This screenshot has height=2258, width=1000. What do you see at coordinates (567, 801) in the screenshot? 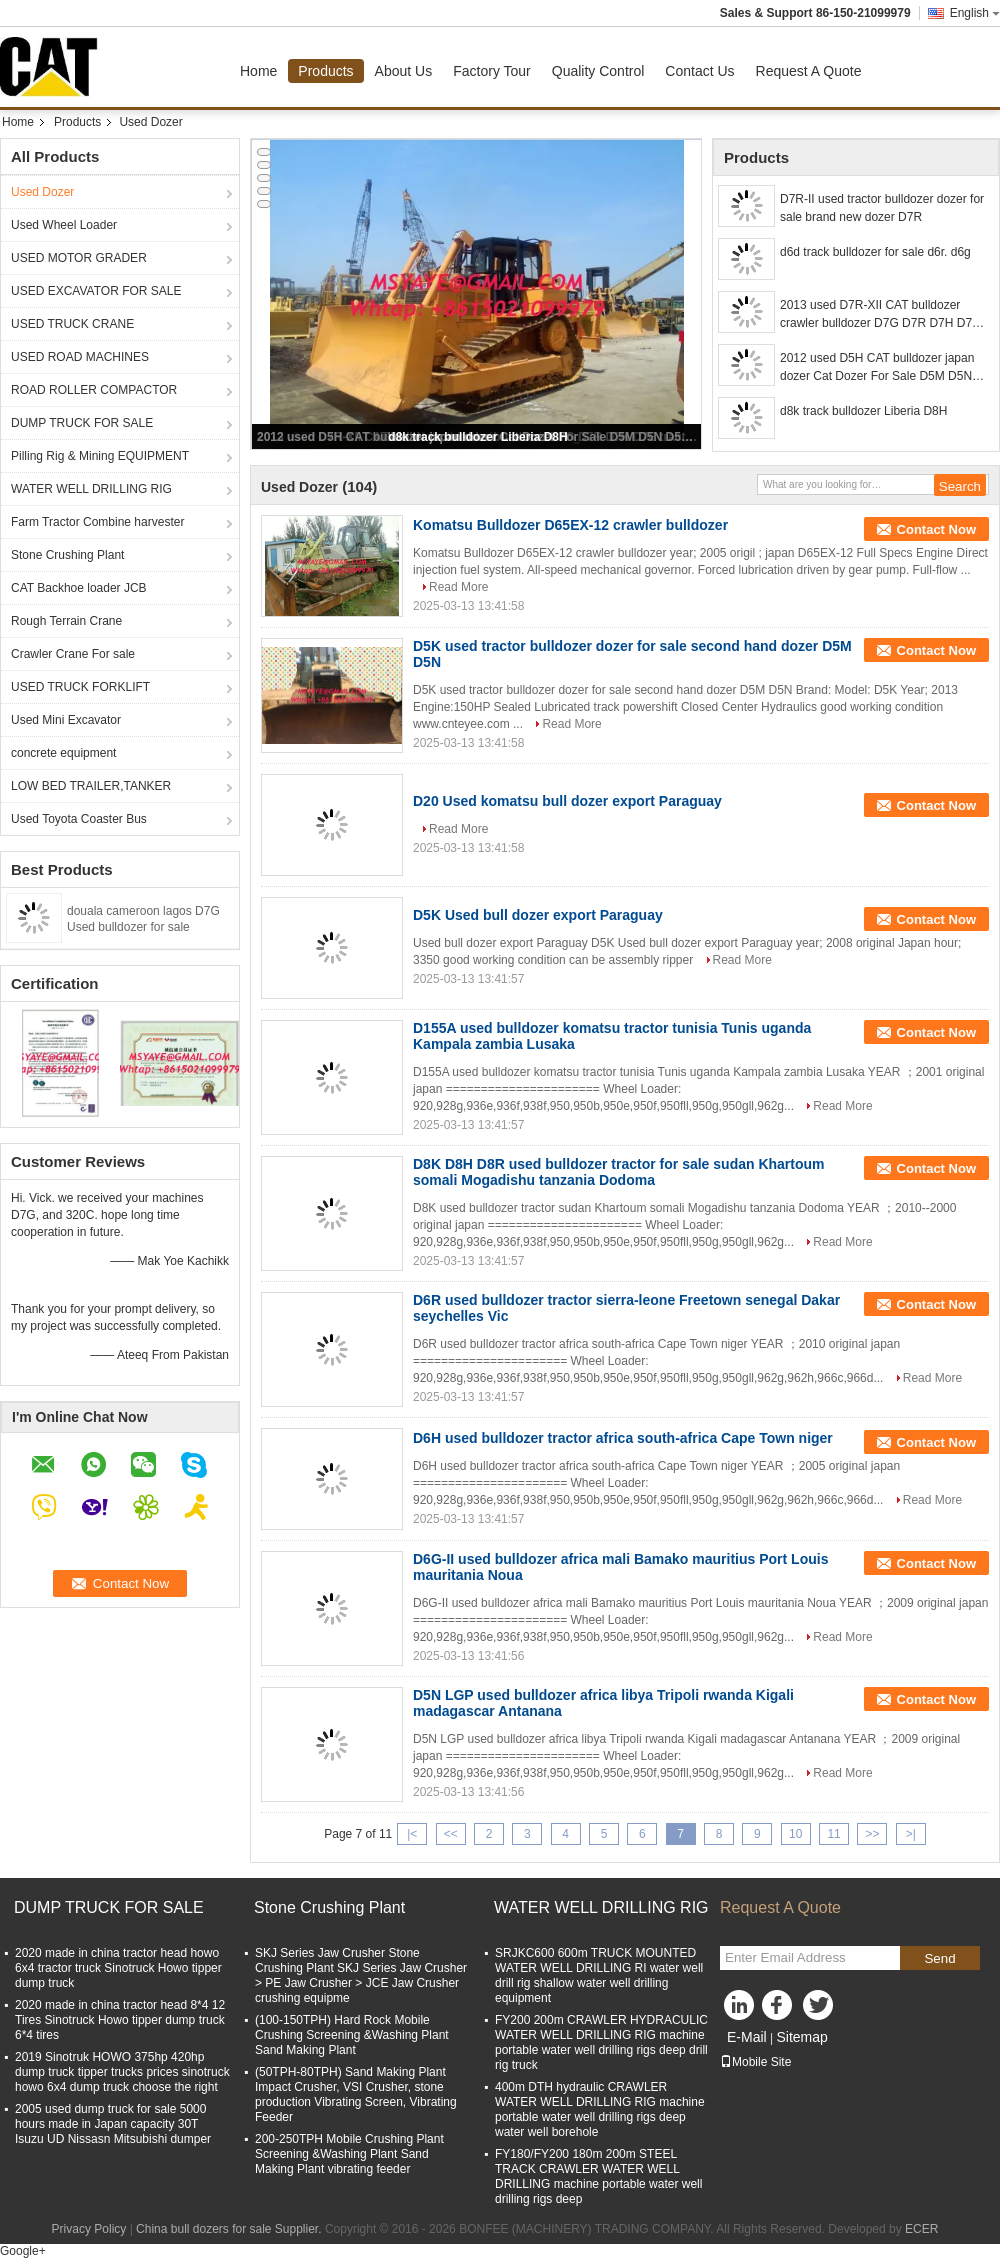
I see `D20 Used komatsu bull dozer export Paraguay` at bounding box center [567, 801].